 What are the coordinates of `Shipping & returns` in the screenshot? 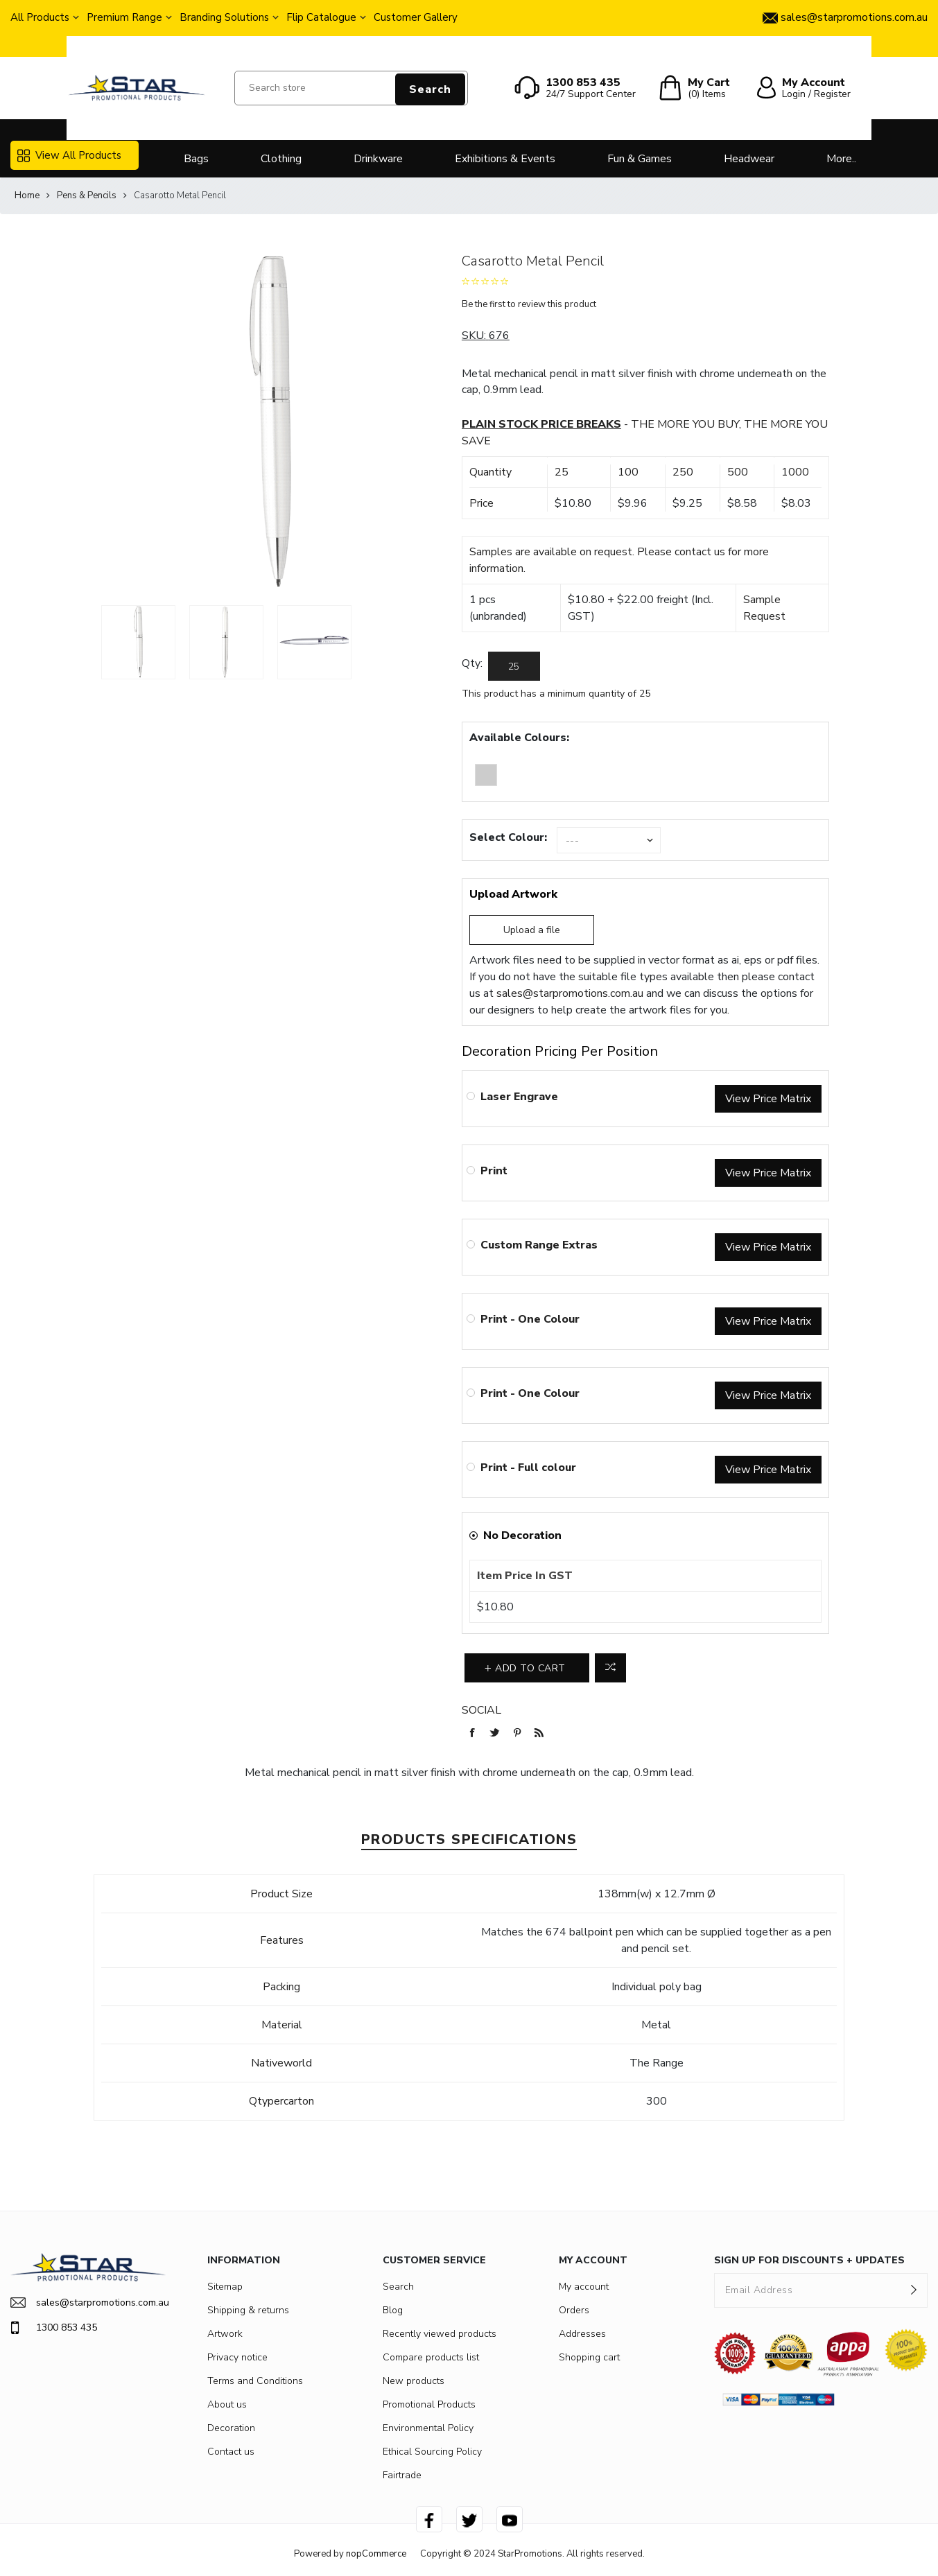 It's located at (248, 2310).